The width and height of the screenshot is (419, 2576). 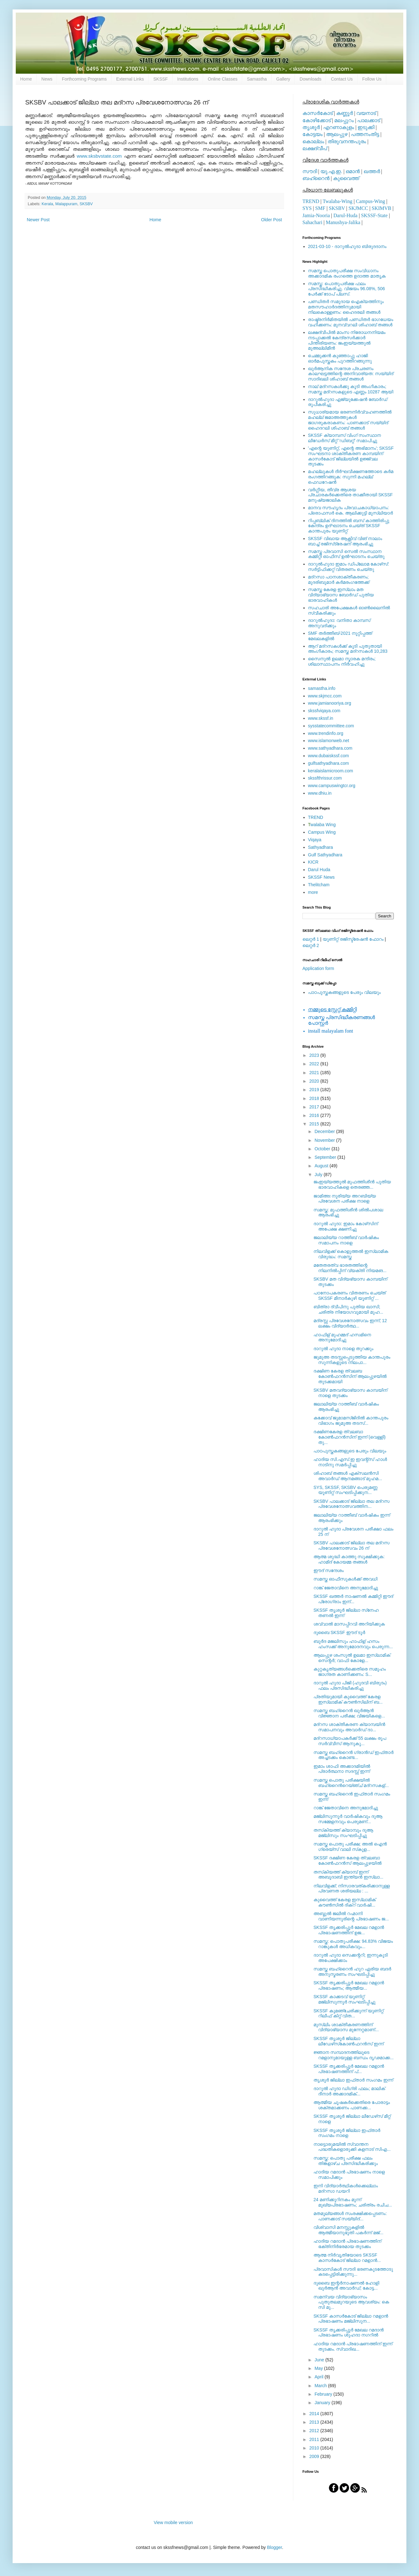 I want to click on ജാമിഅഃ നൂരിയ്യ അറബിയ്യ പ്രവേശന പരീക്ഷ നാളെ, so click(x=344, y=1198).